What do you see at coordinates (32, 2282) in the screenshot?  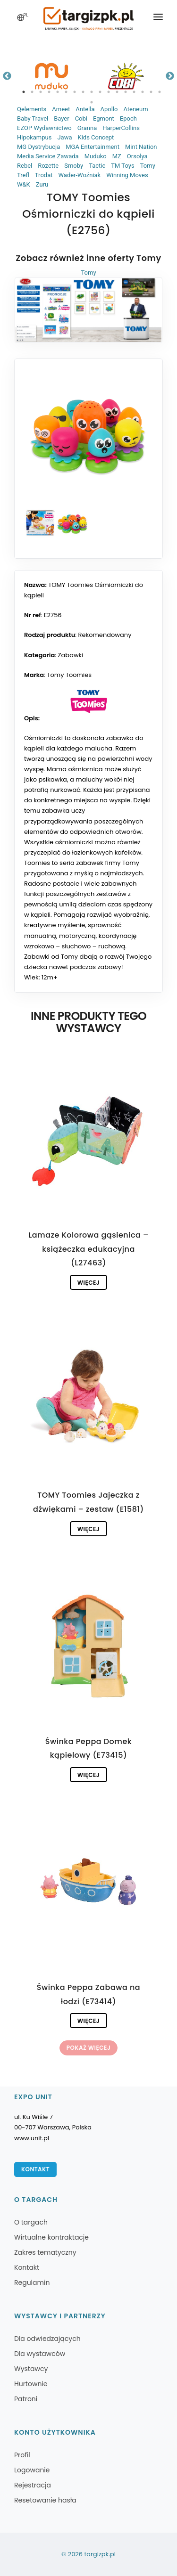 I see `Regulamin` at bounding box center [32, 2282].